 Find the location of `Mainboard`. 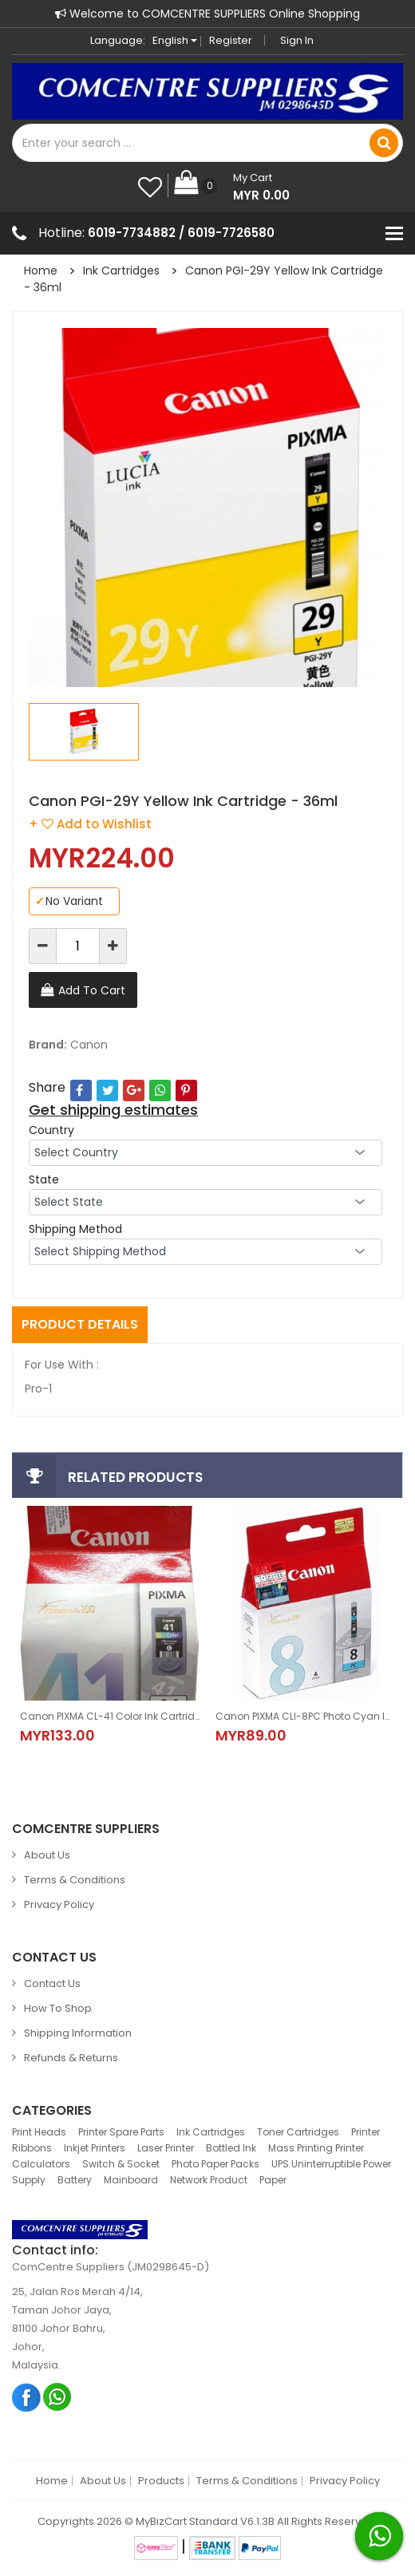

Mainboard is located at coordinates (131, 2180).